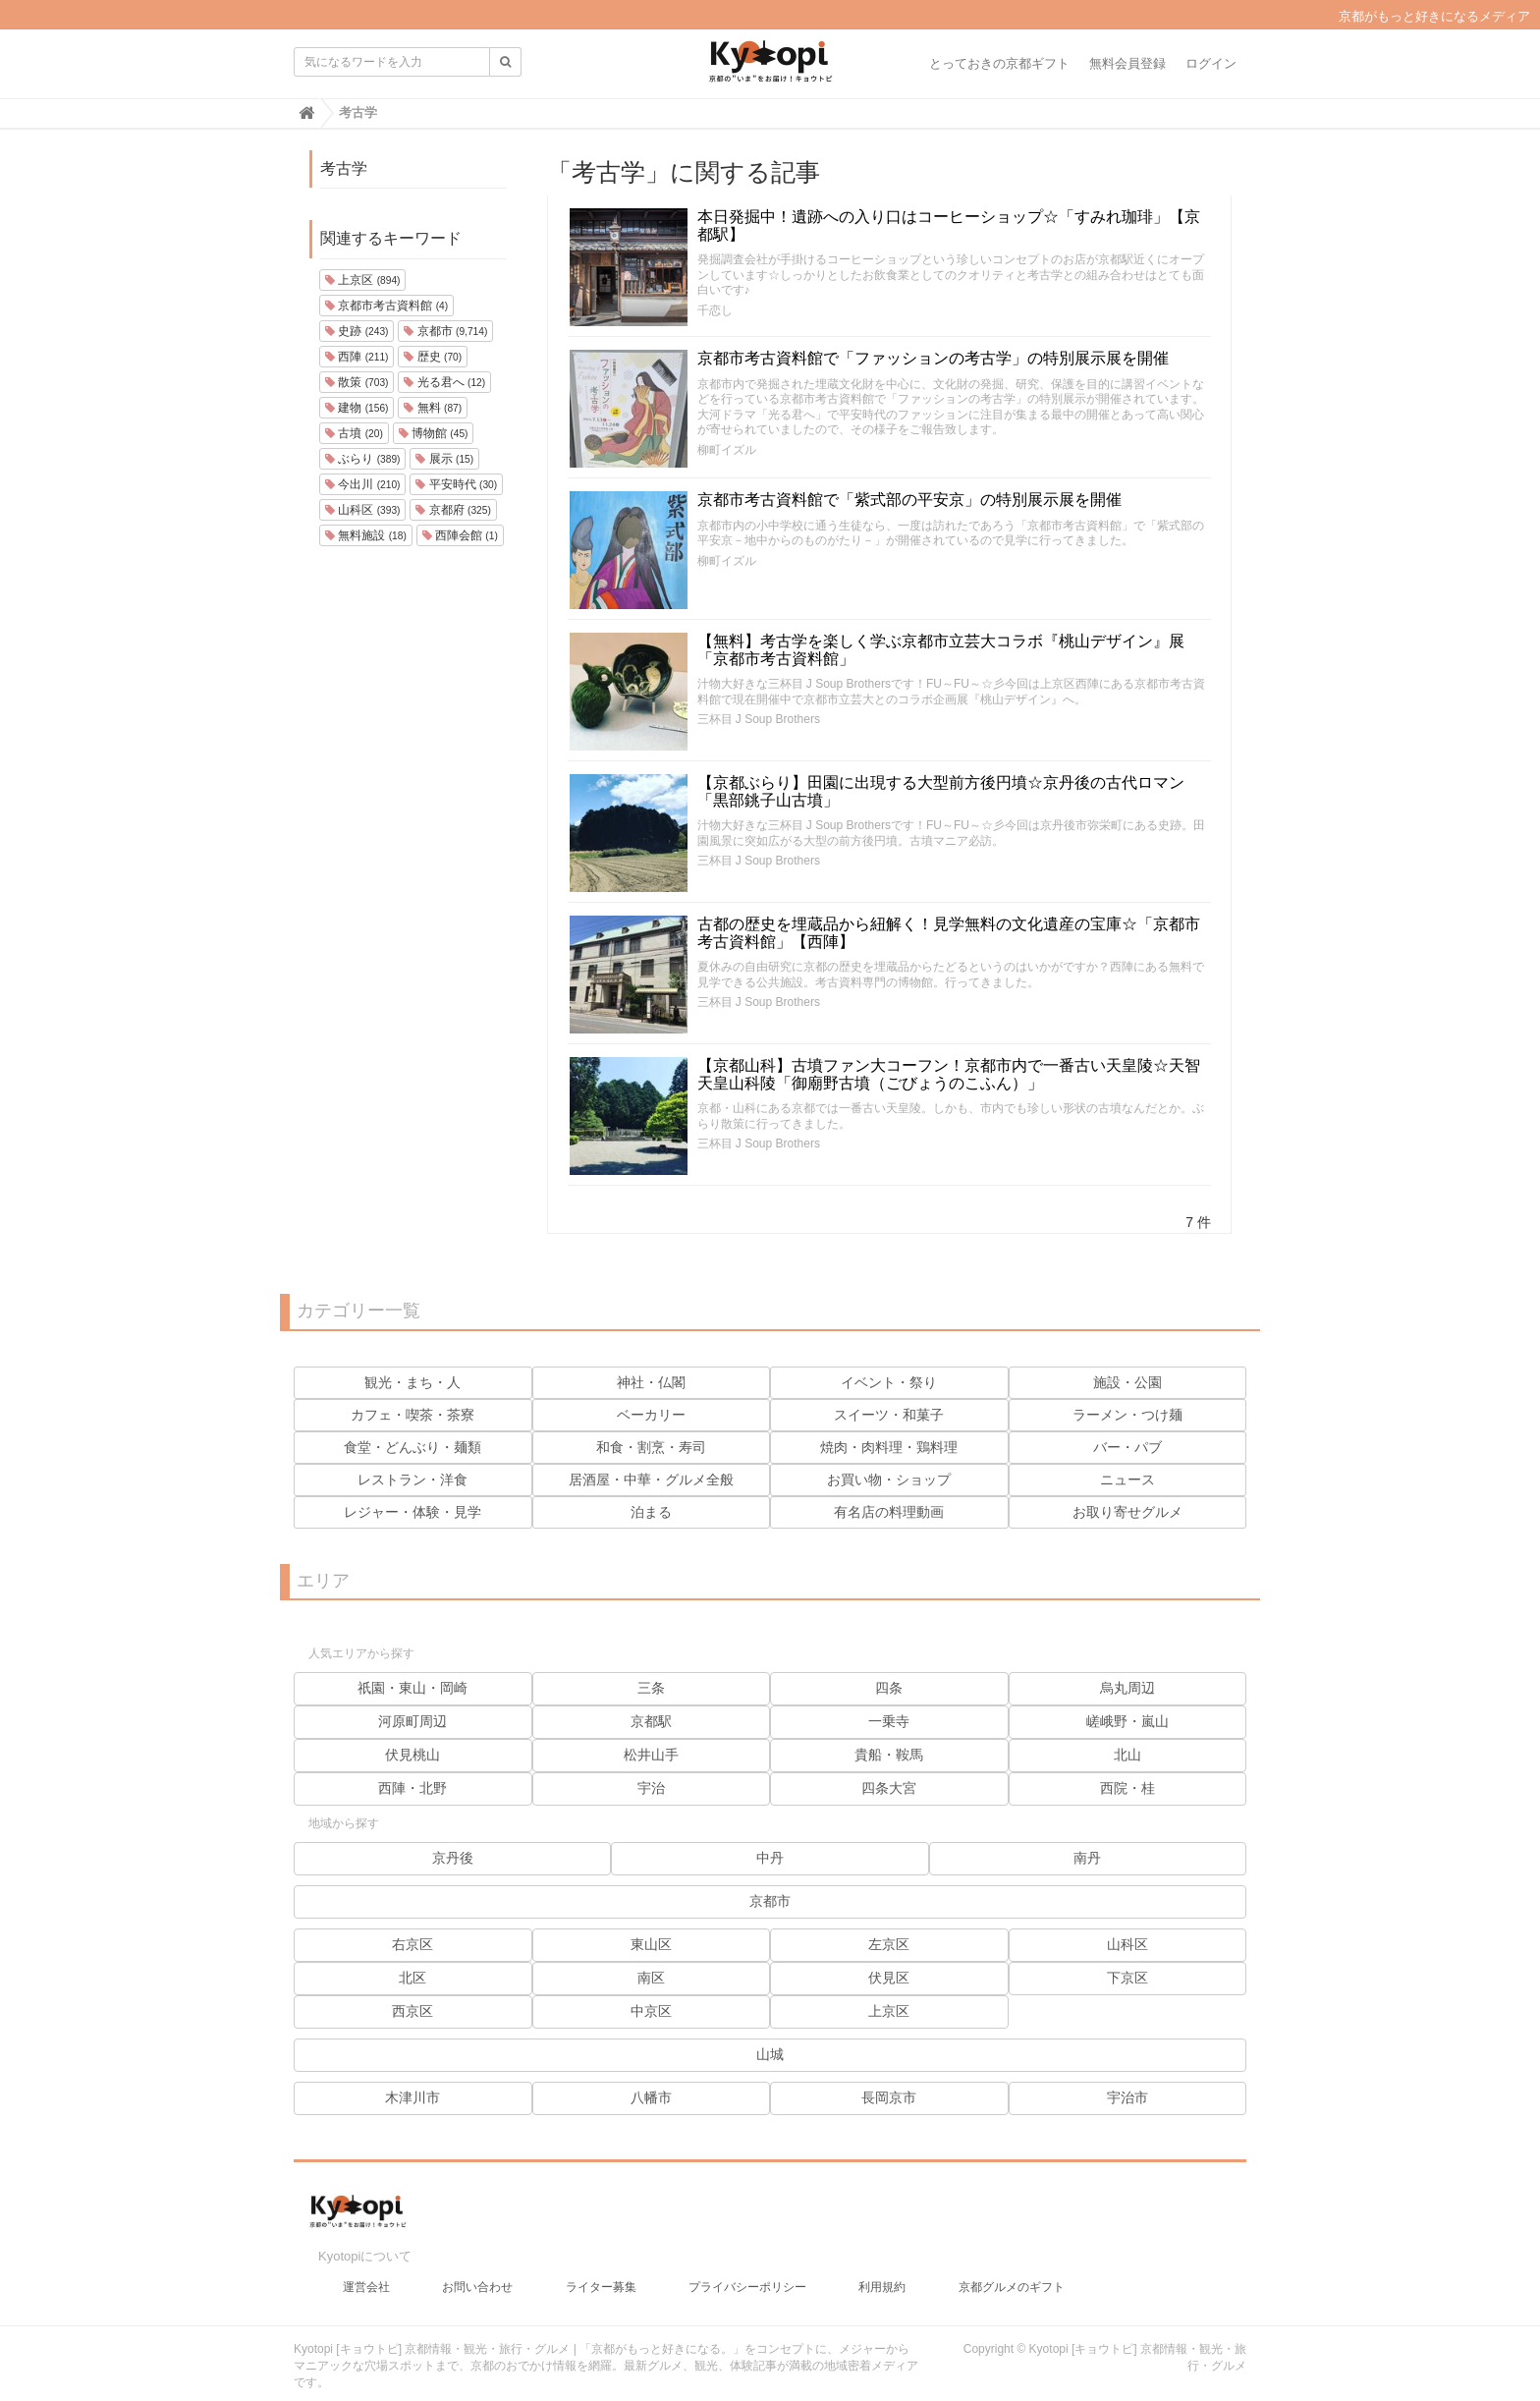  I want to click on 泊まる, so click(651, 1512).